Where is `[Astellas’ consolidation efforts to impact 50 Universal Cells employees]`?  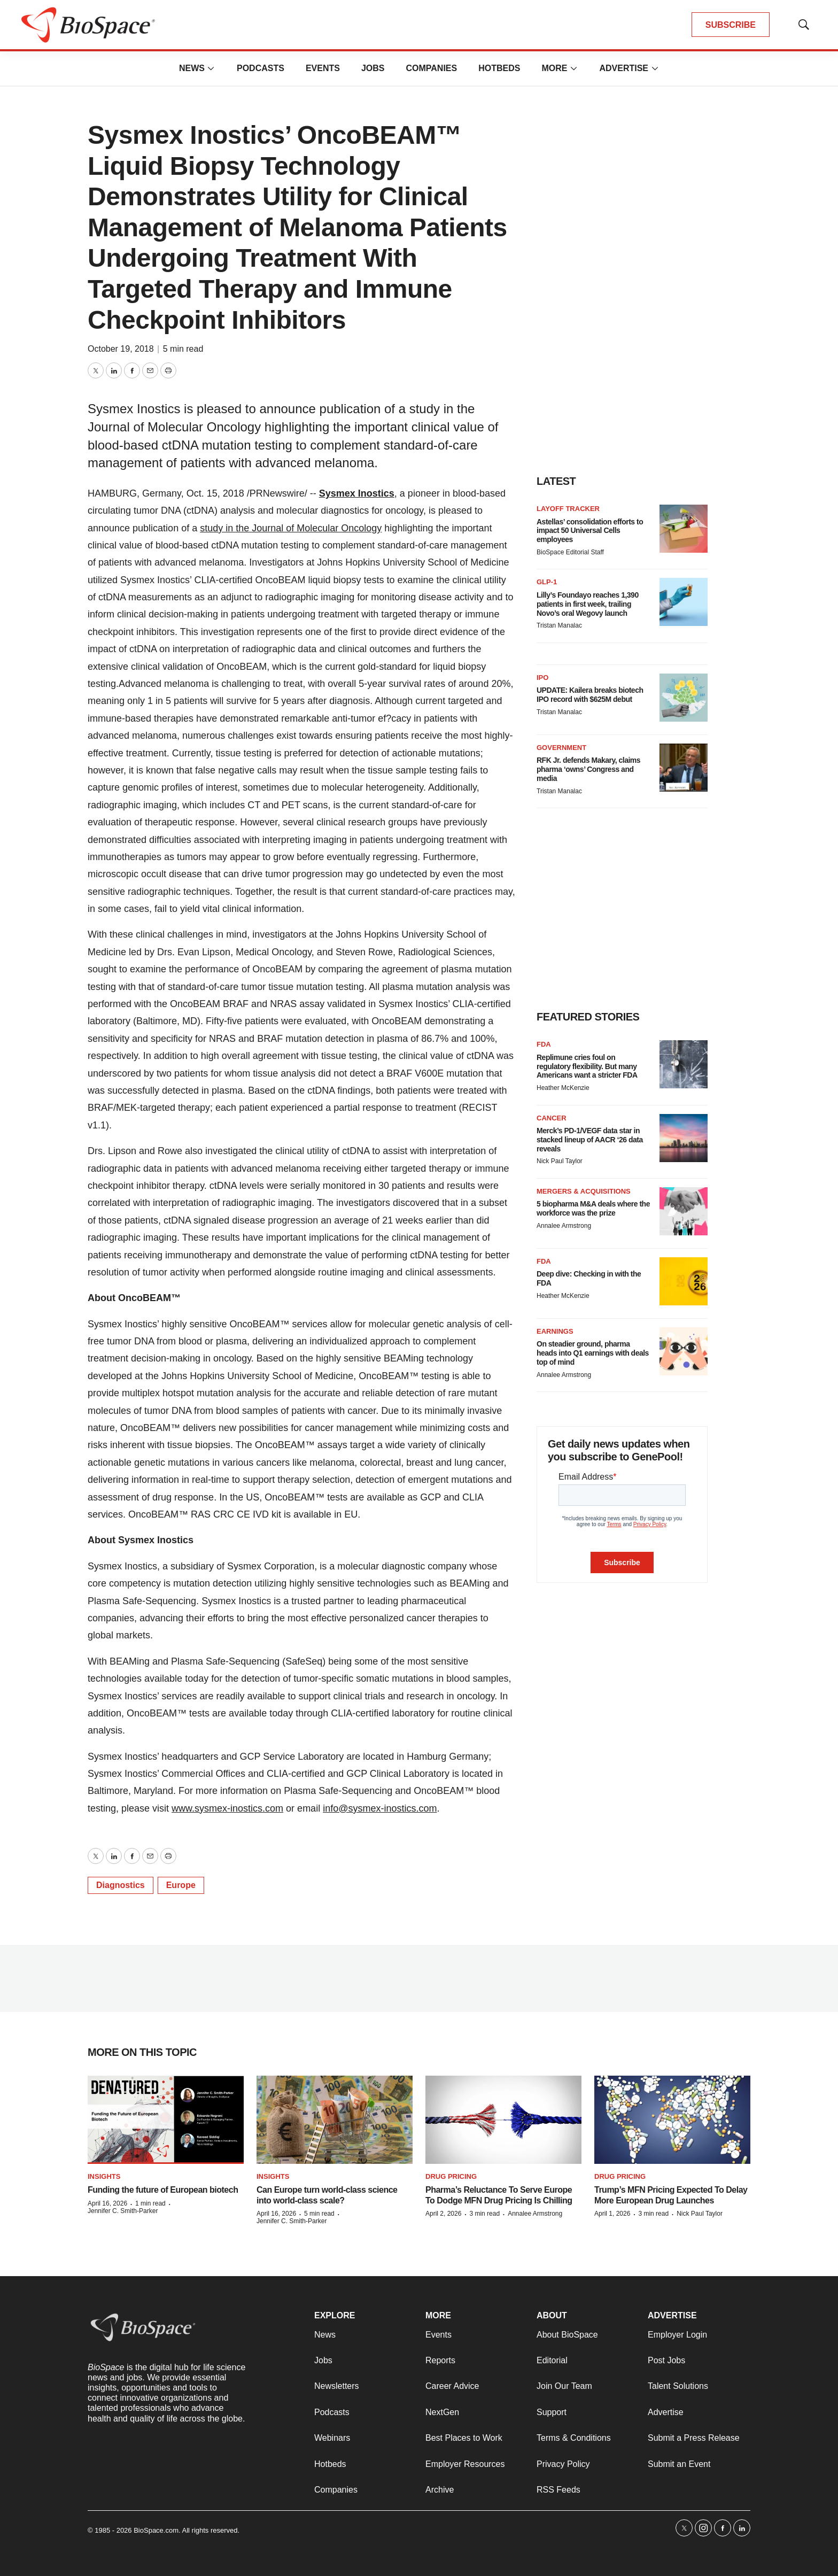 [Astellas’ consolidation efforts to impact 50 Universal Cells employees] is located at coordinates (683, 529).